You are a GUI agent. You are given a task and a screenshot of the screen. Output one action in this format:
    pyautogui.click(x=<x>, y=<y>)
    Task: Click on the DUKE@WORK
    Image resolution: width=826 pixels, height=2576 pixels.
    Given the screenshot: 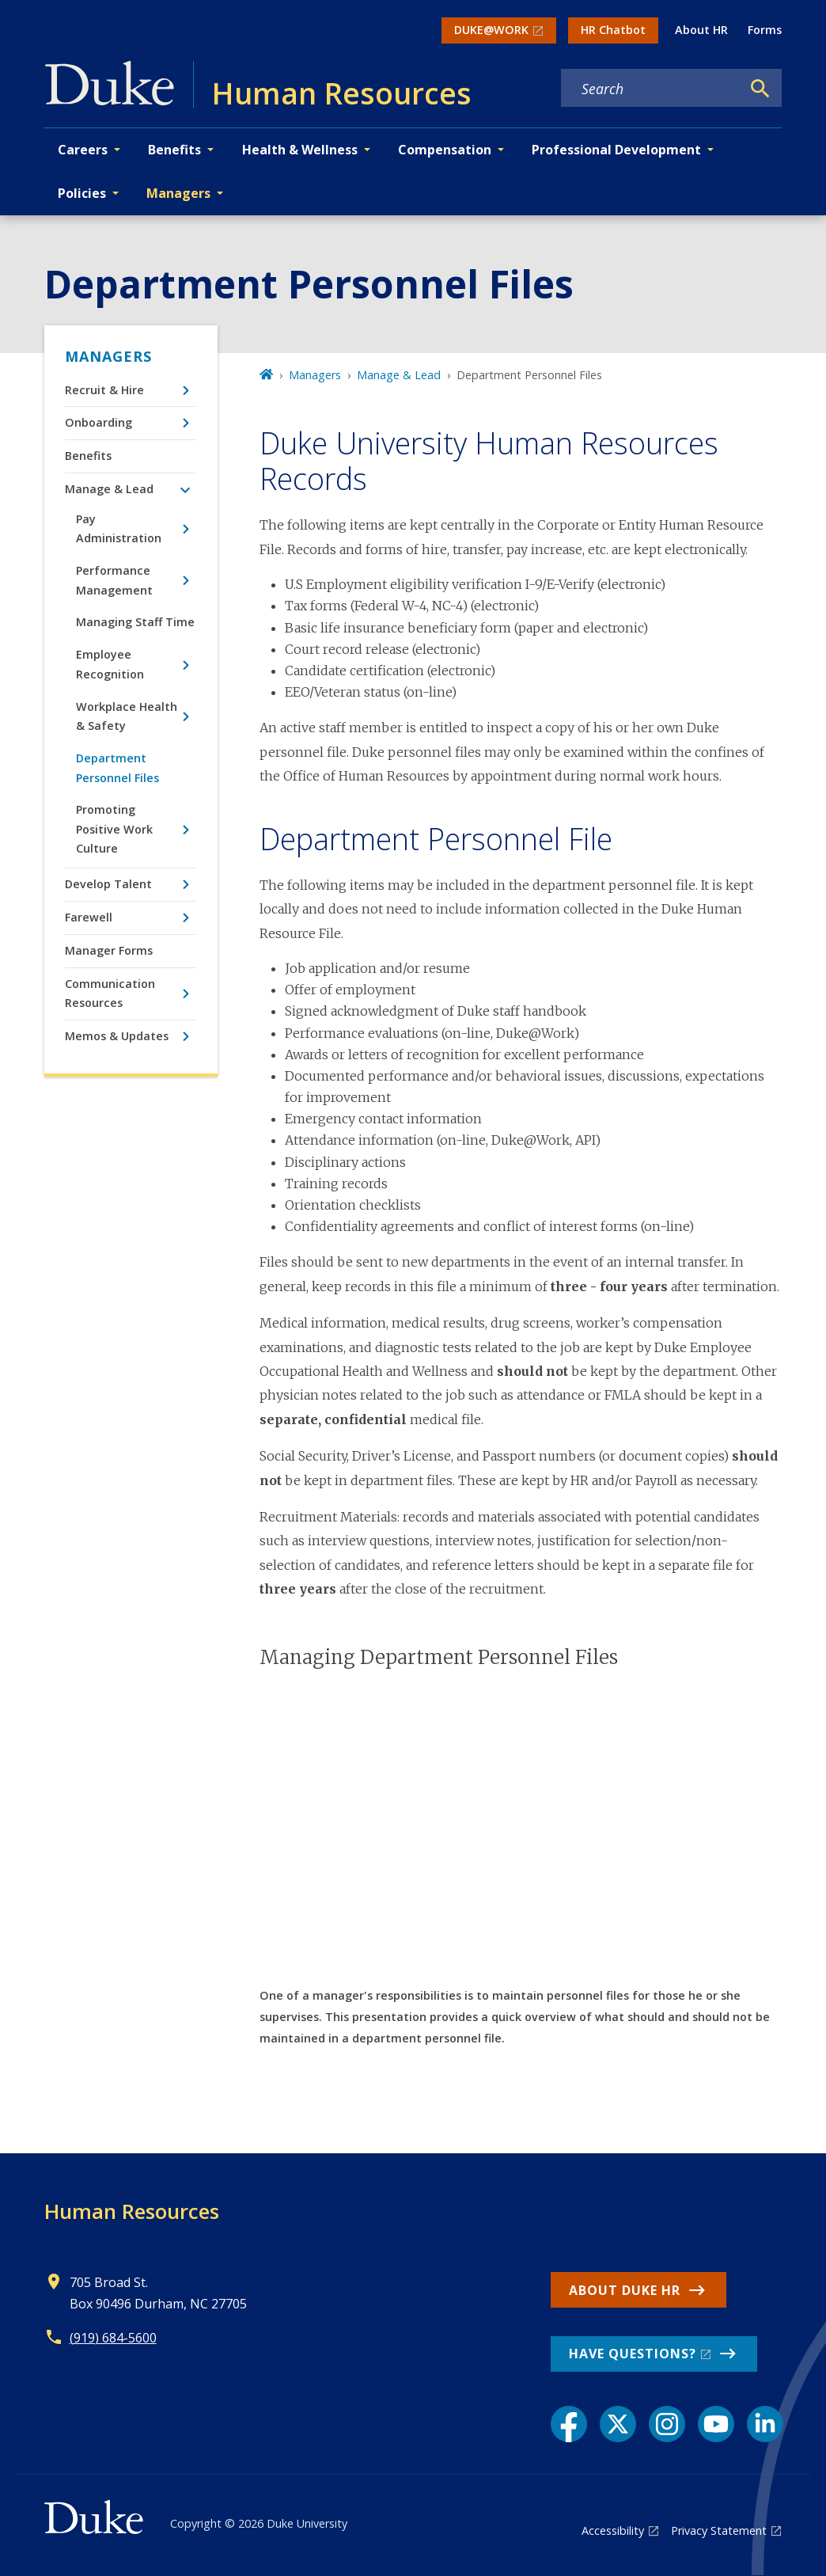 What is the action you would take?
    pyautogui.click(x=491, y=29)
    